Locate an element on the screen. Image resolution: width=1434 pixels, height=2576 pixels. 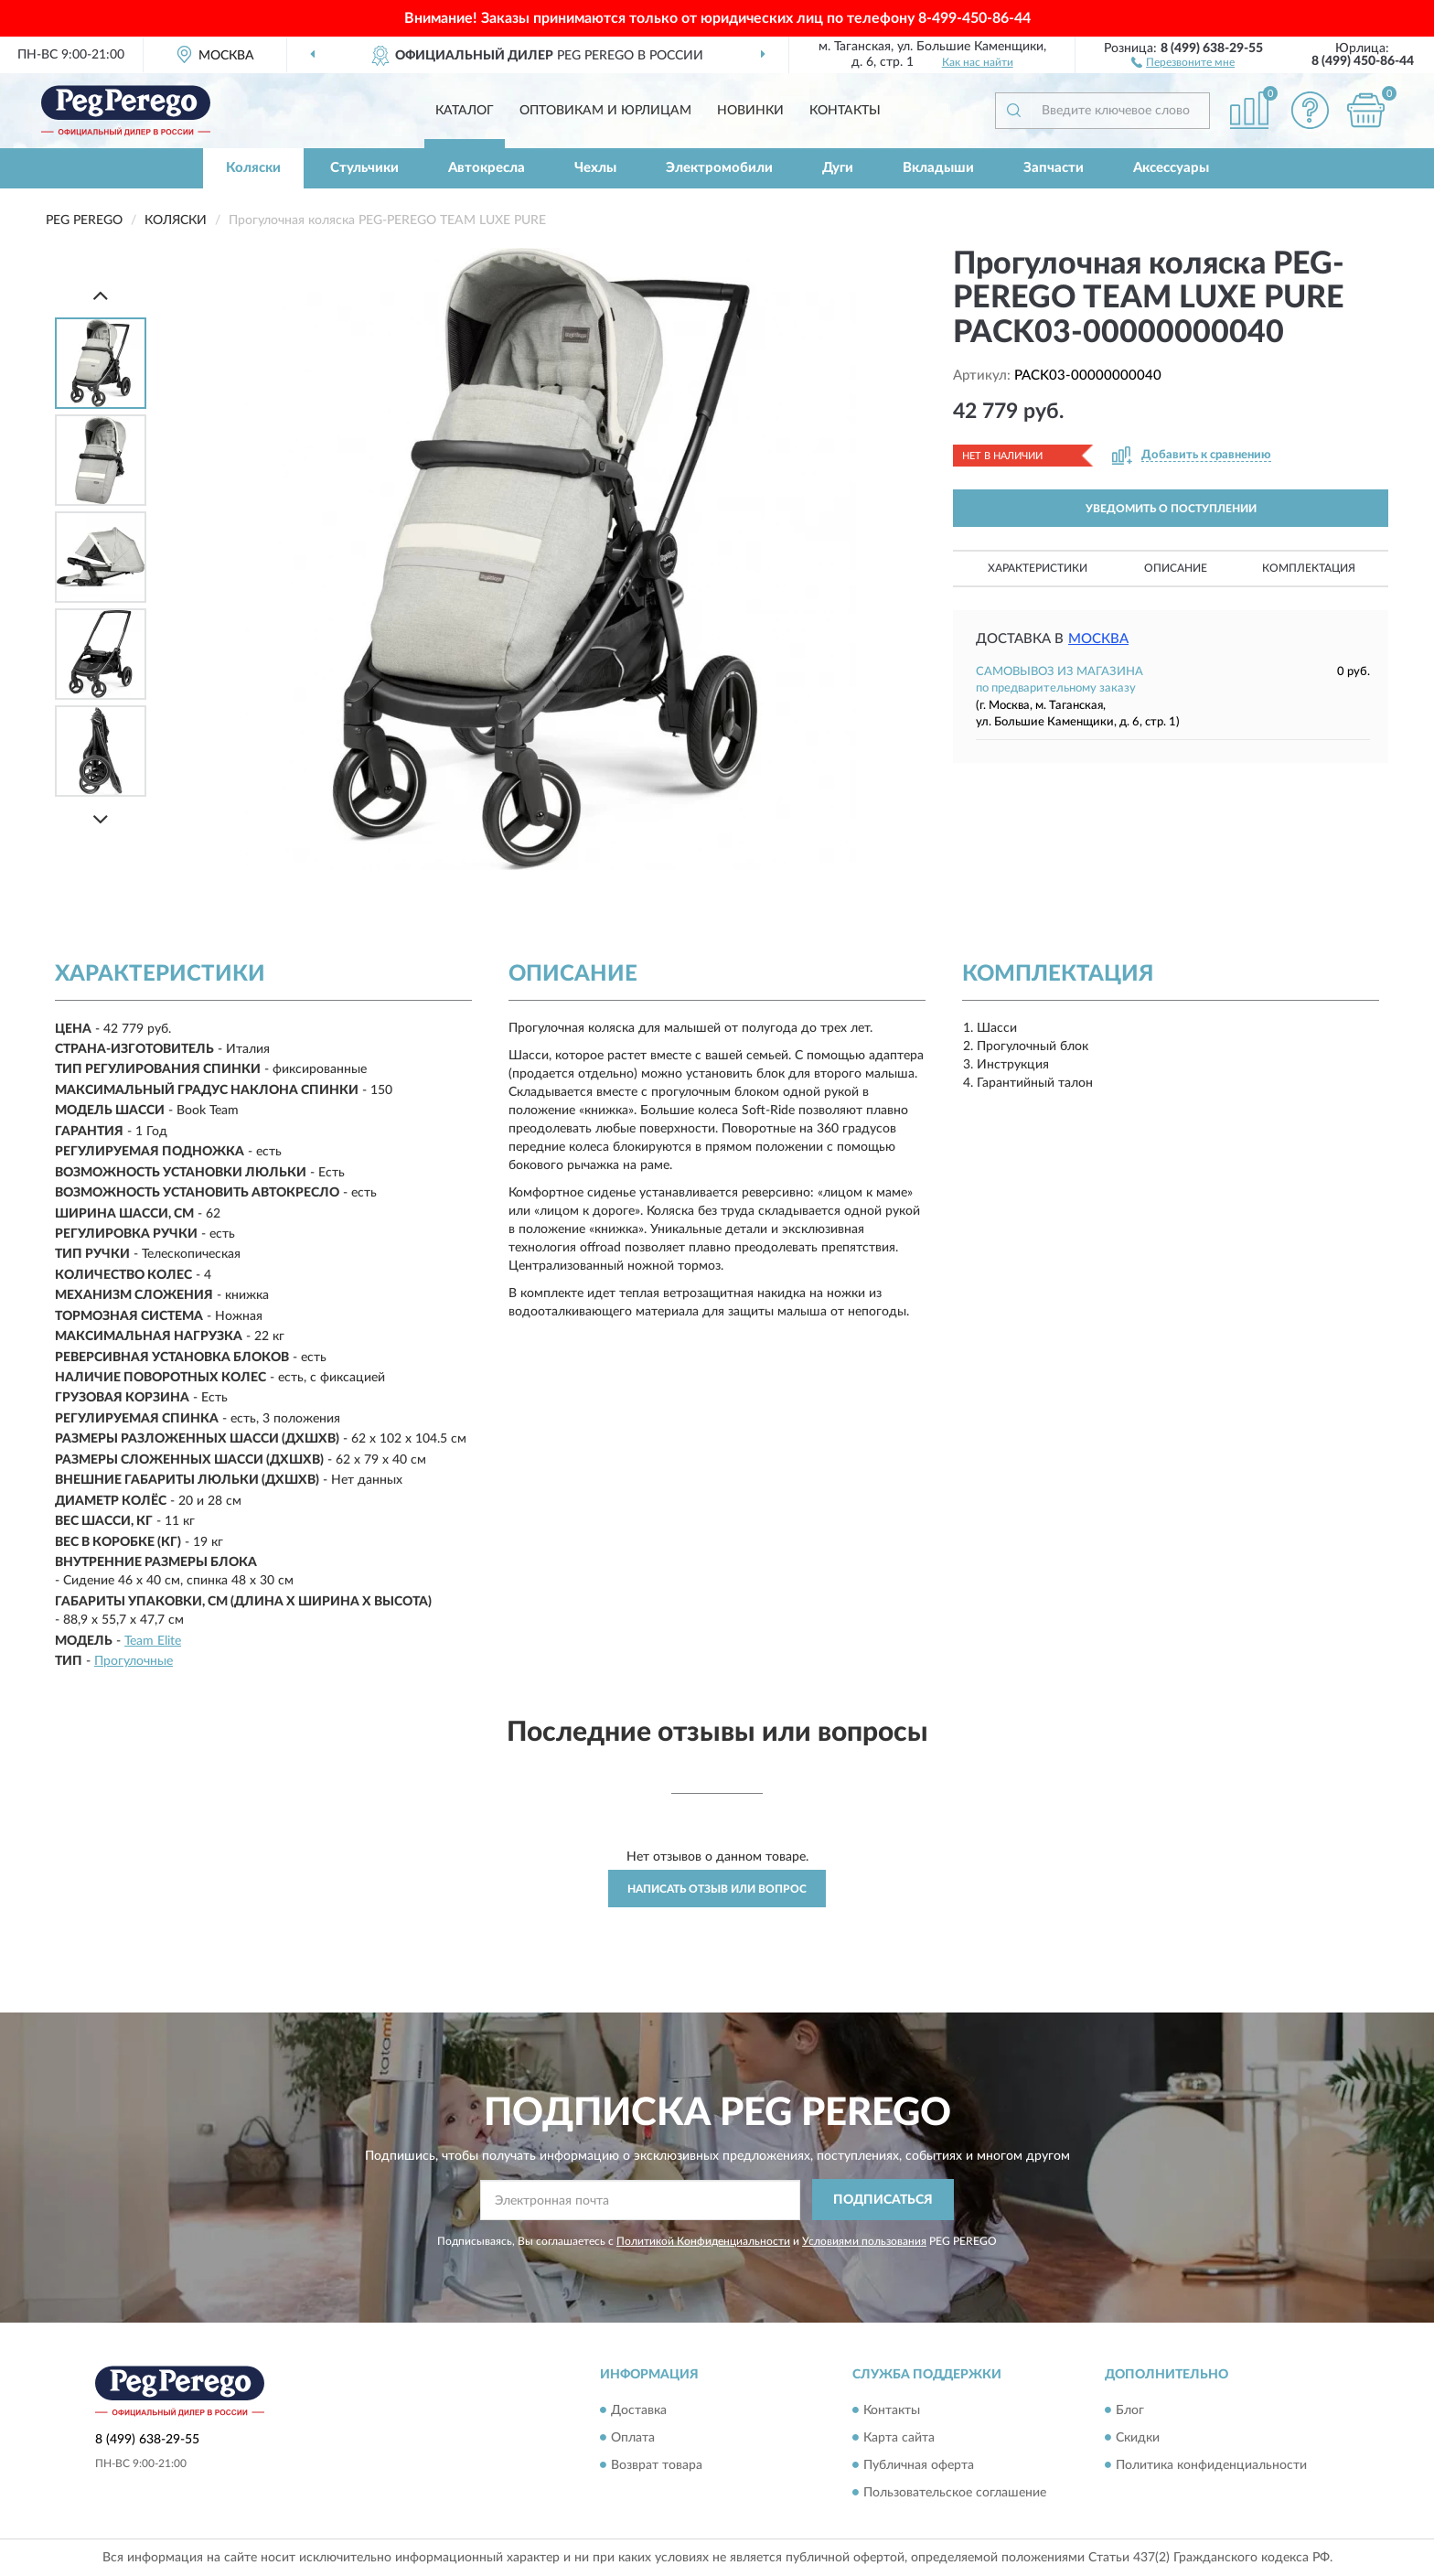
Политика конфиденциальности is located at coordinates (1211, 2465).